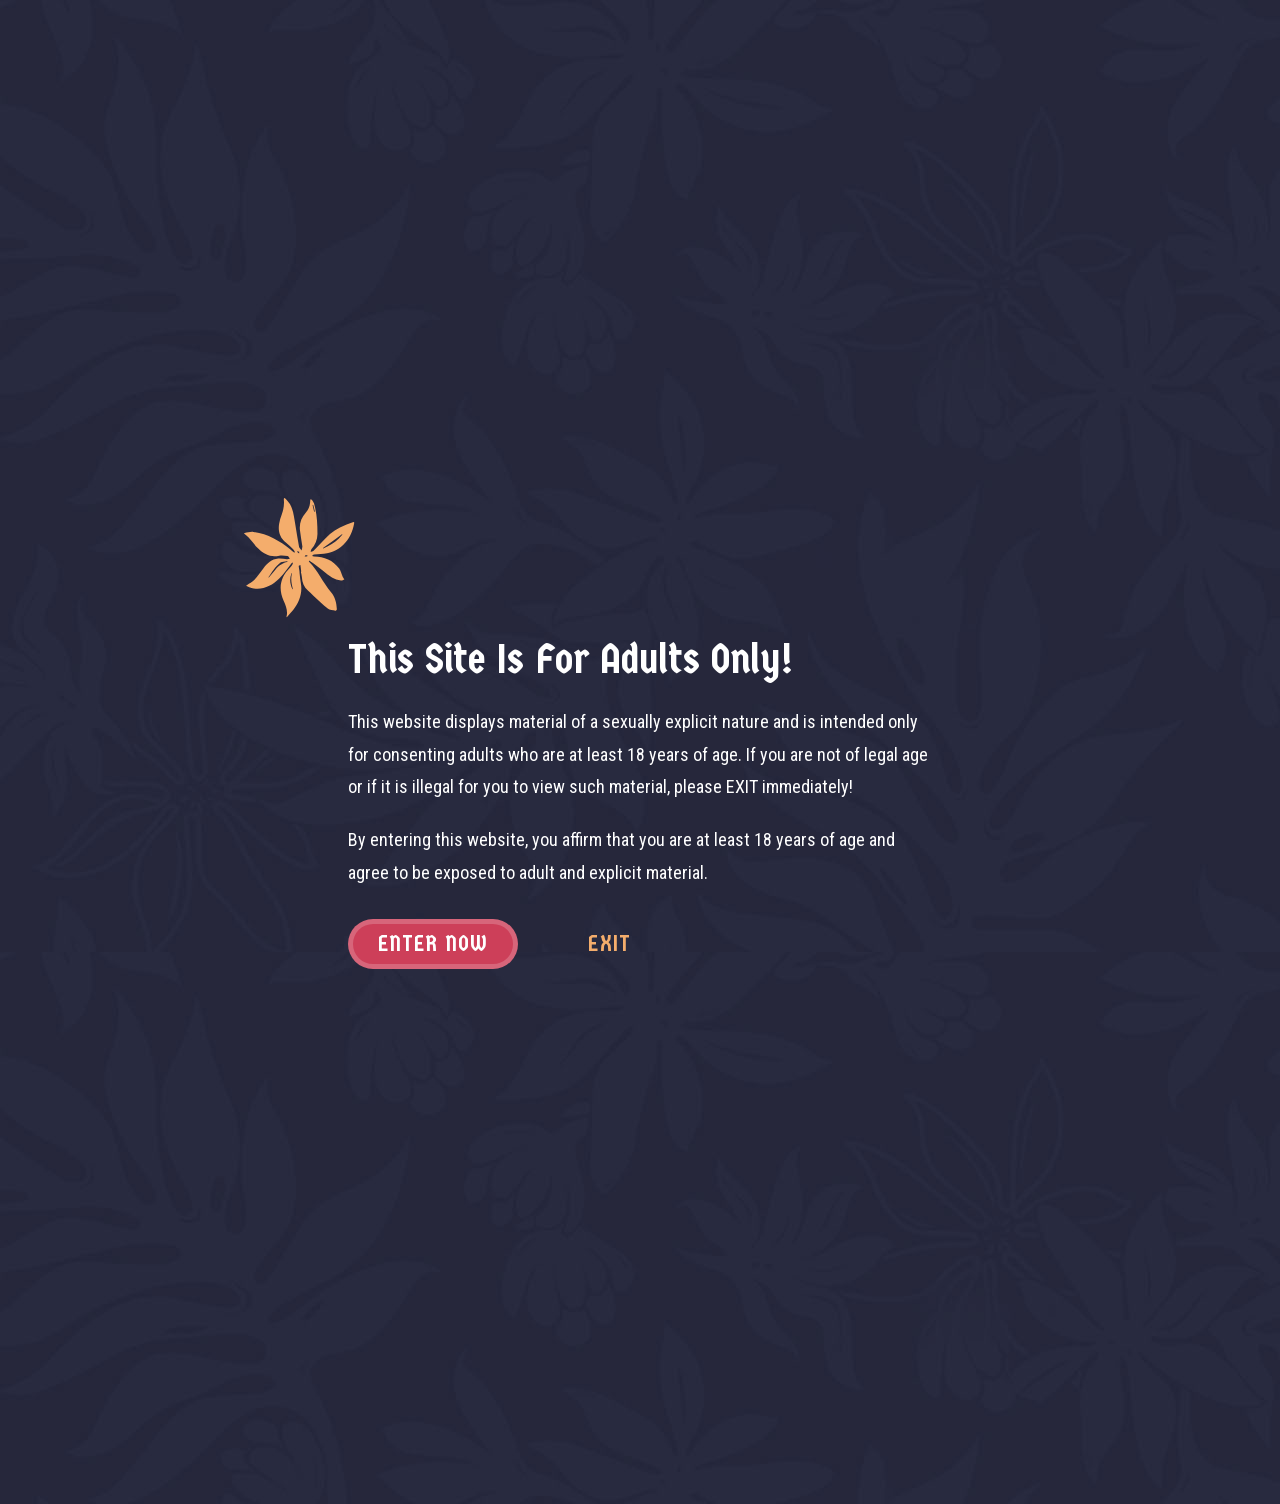 Image resolution: width=1280 pixels, height=1504 pixels. I want to click on Enter now, so click(433, 944).